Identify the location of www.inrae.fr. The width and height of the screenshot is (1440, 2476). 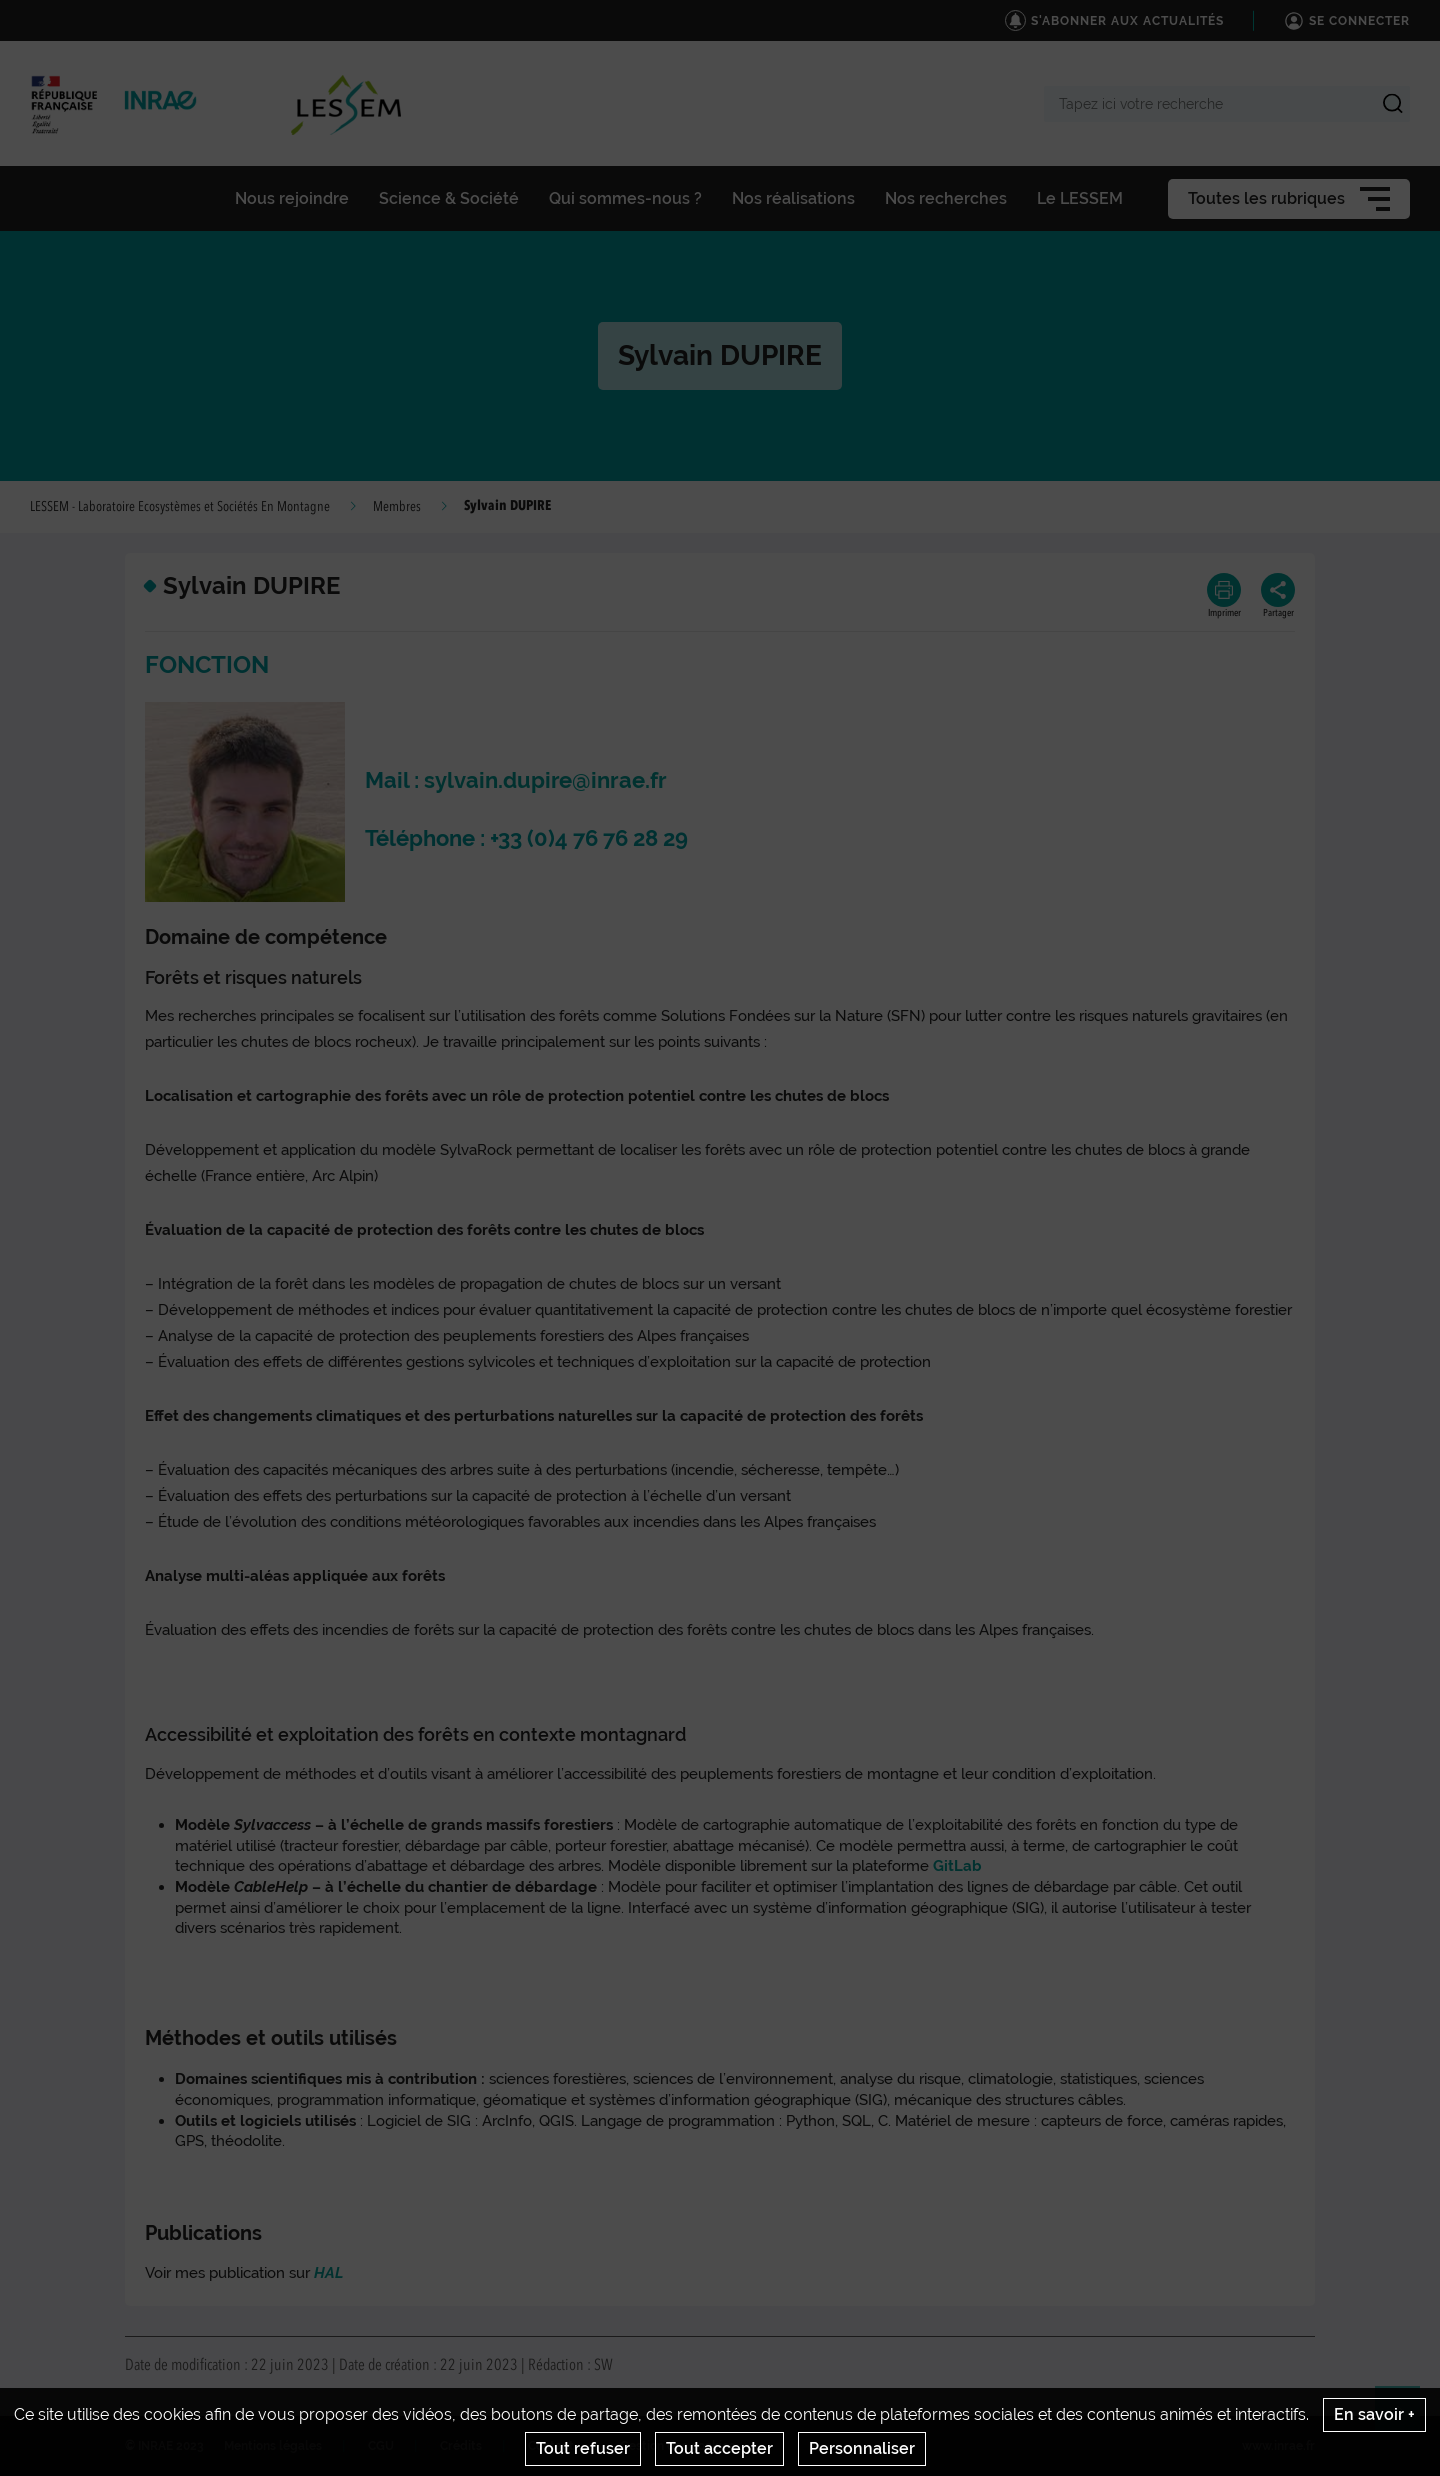
(1278, 2446).